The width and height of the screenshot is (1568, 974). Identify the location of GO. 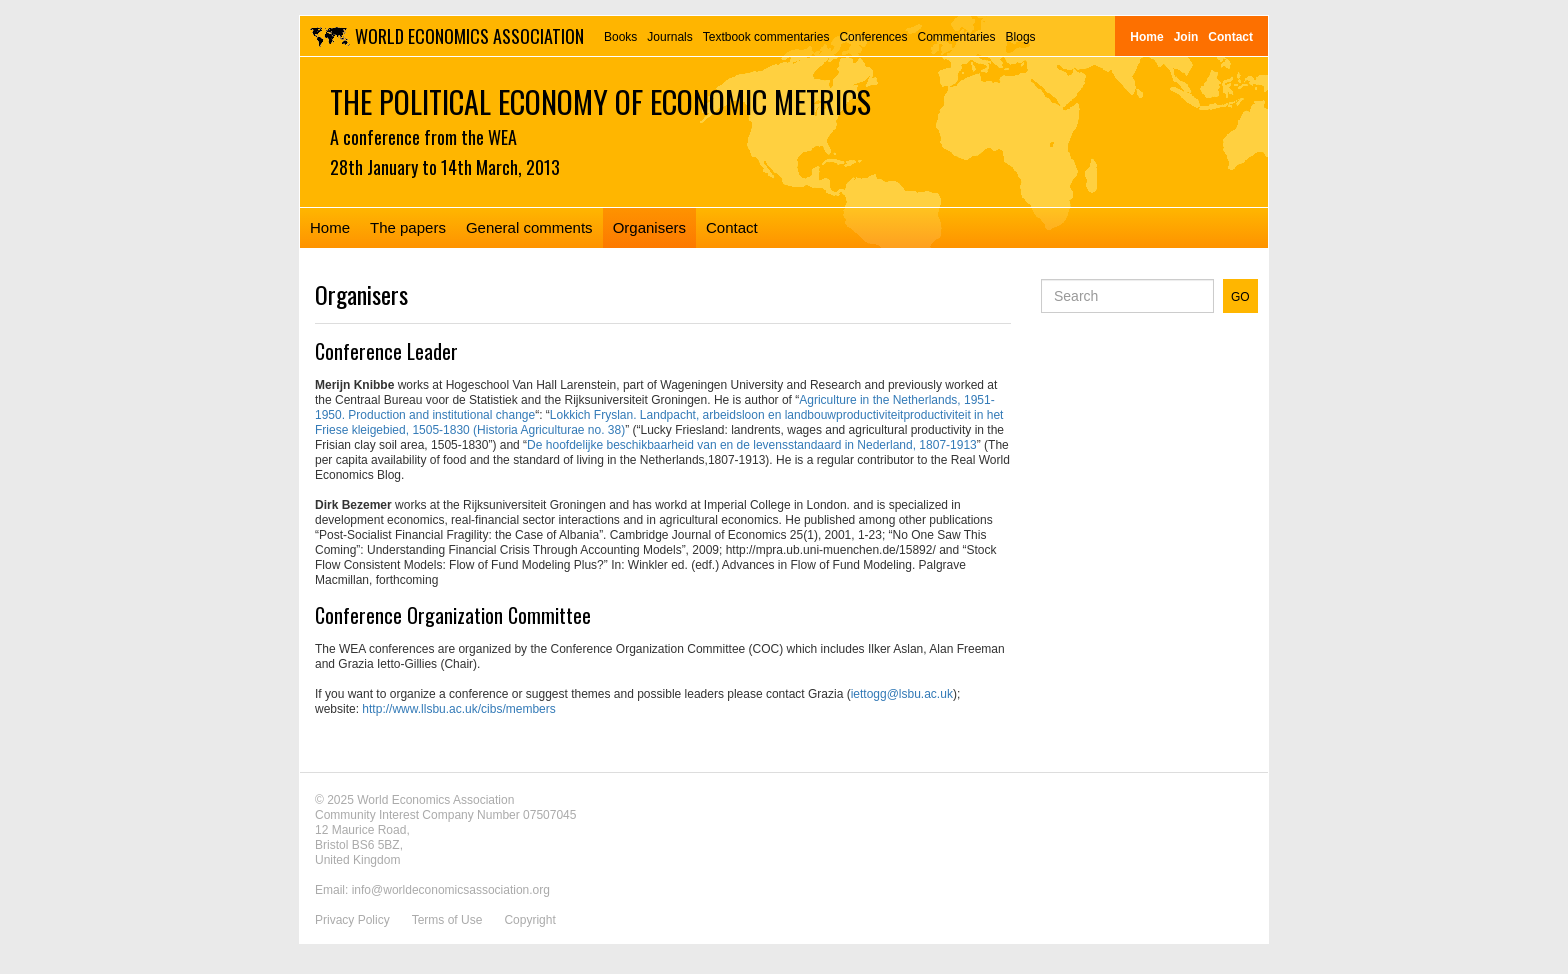
(1240, 297).